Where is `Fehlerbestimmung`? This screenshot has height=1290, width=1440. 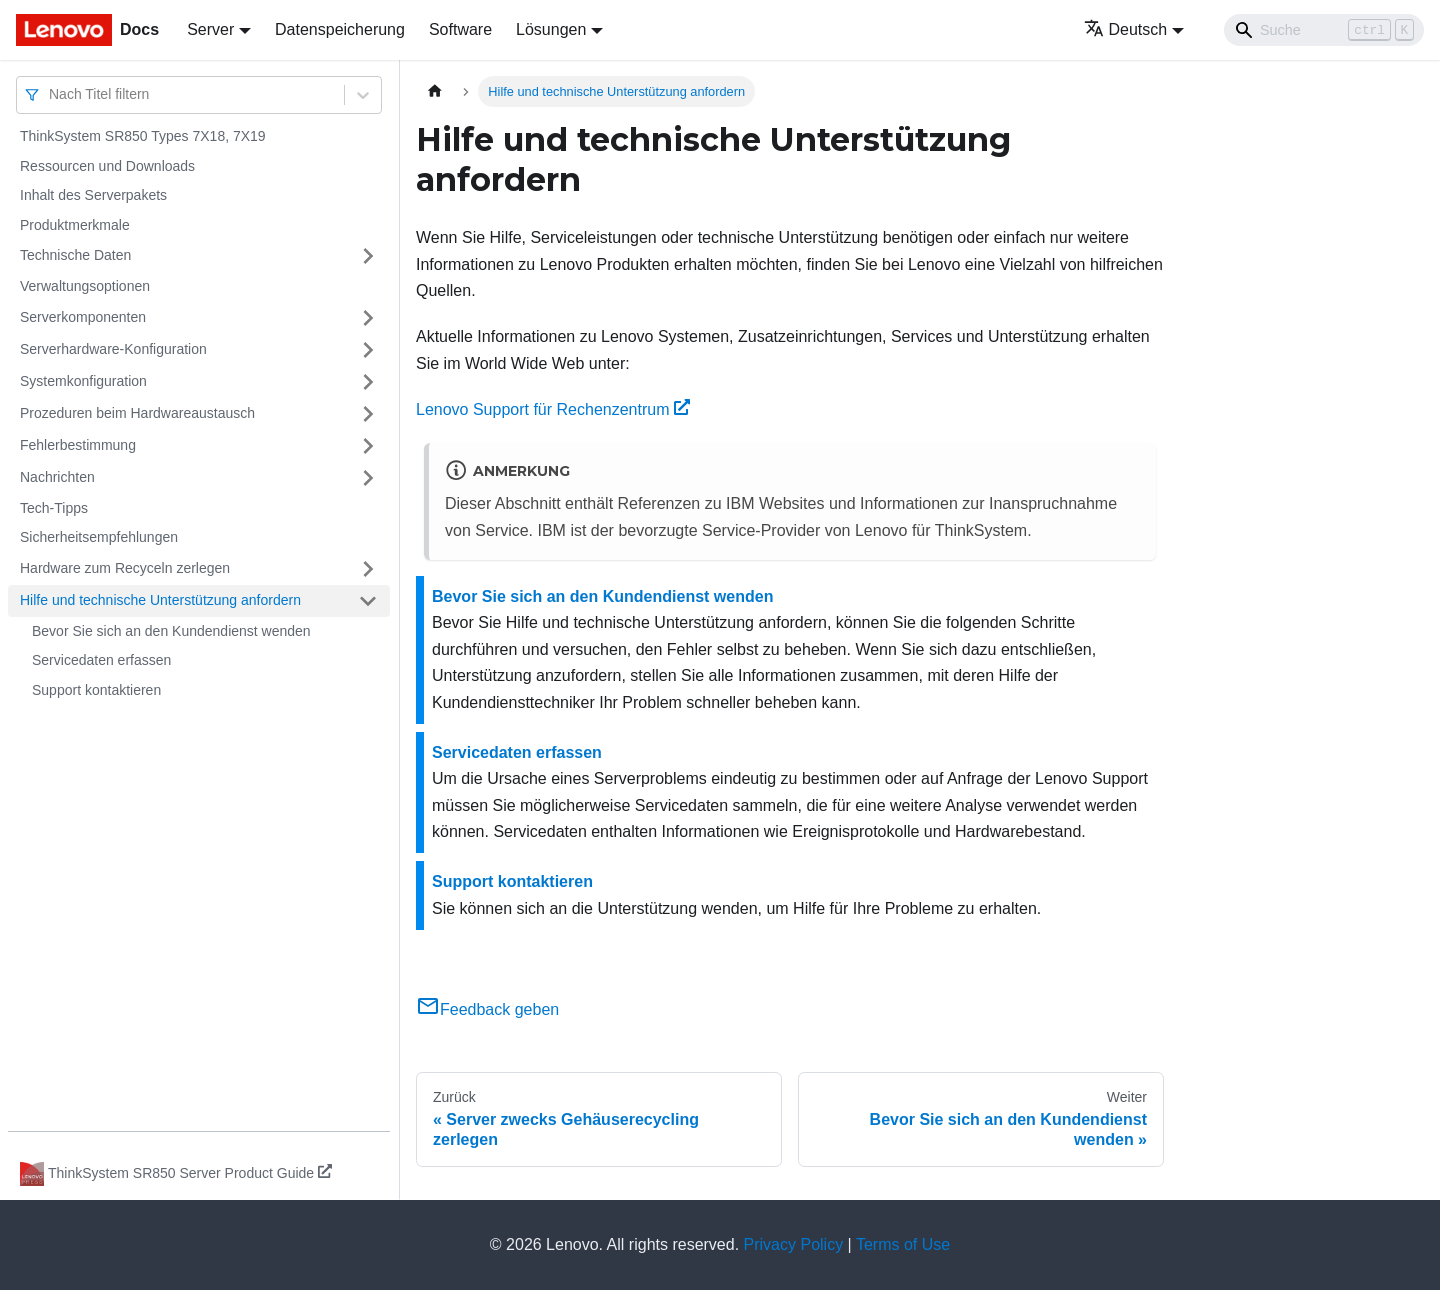 Fehlerbestimmung is located at coordinates (78, 445).